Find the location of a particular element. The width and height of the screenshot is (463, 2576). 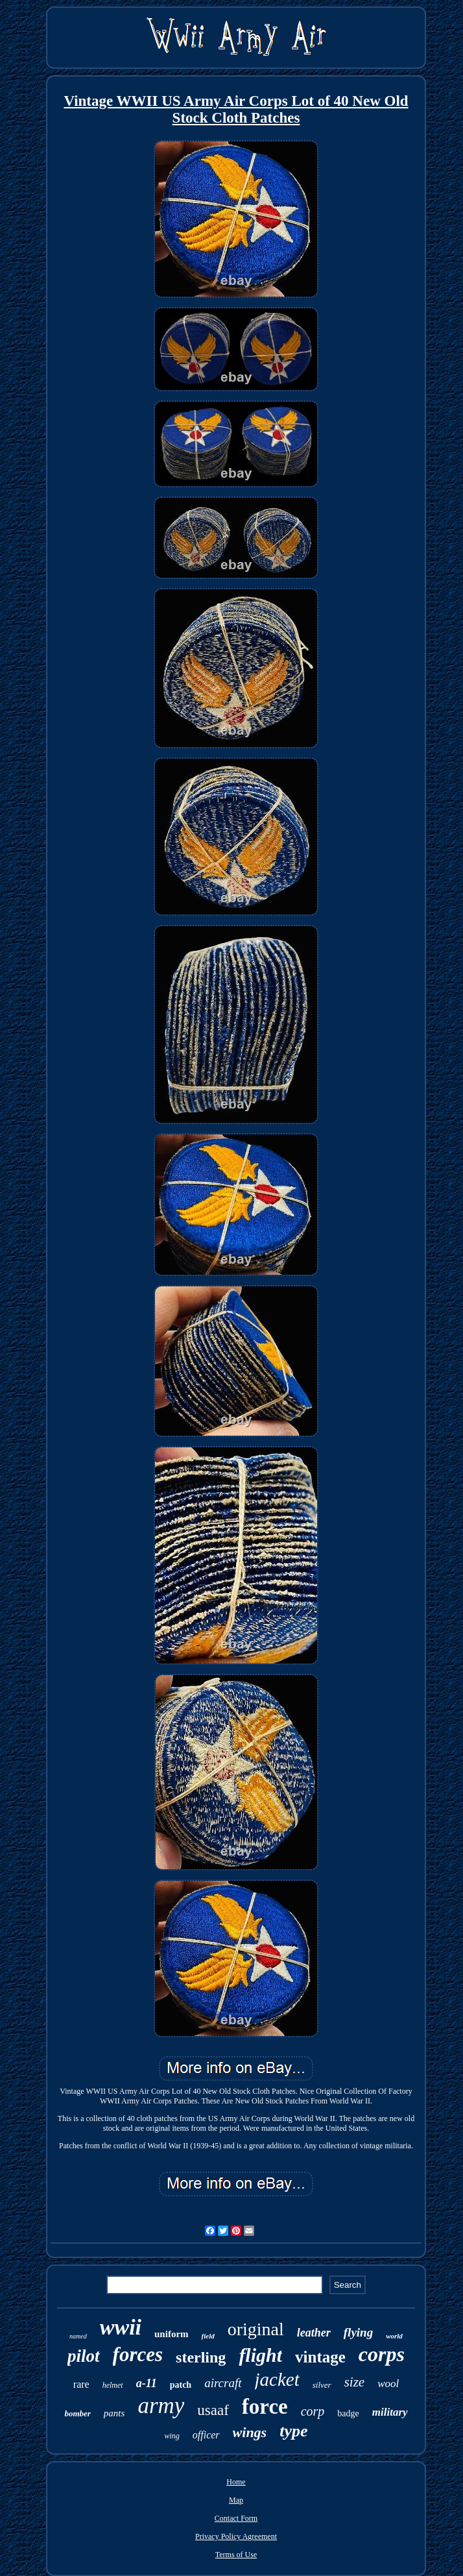

field is located at coordinates (208, 2336).